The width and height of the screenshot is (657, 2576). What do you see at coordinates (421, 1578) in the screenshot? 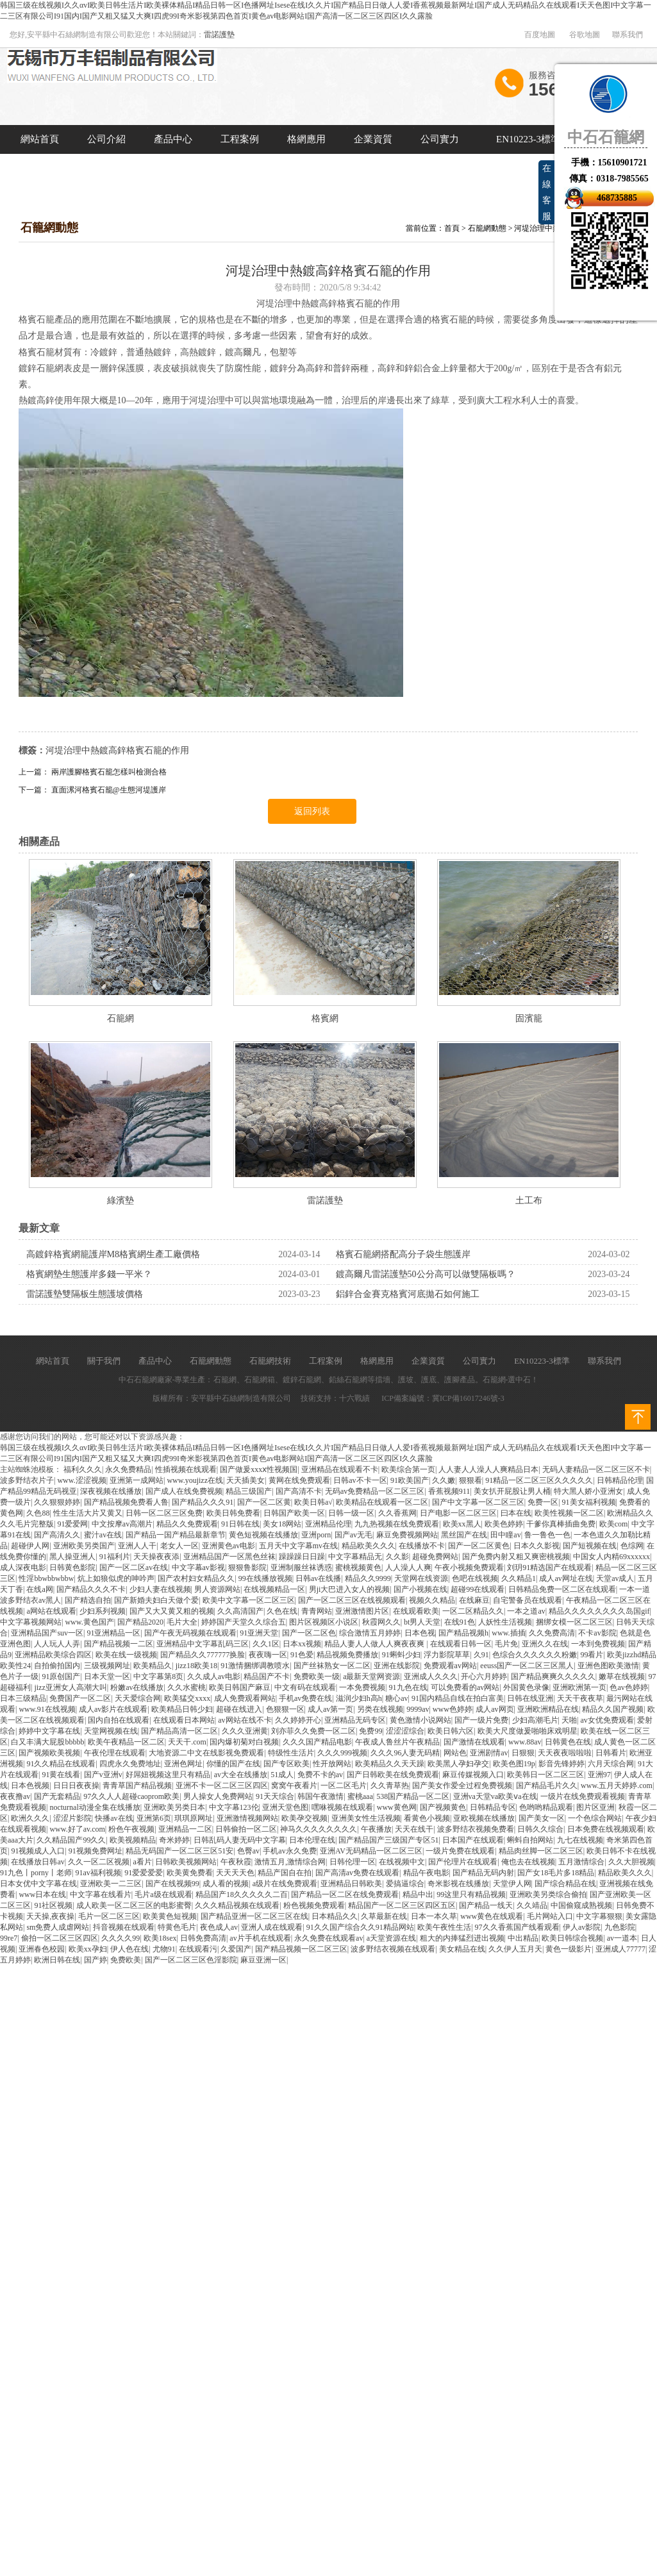
I see `天堂网在线资源` at bounding box center [421, 1578].